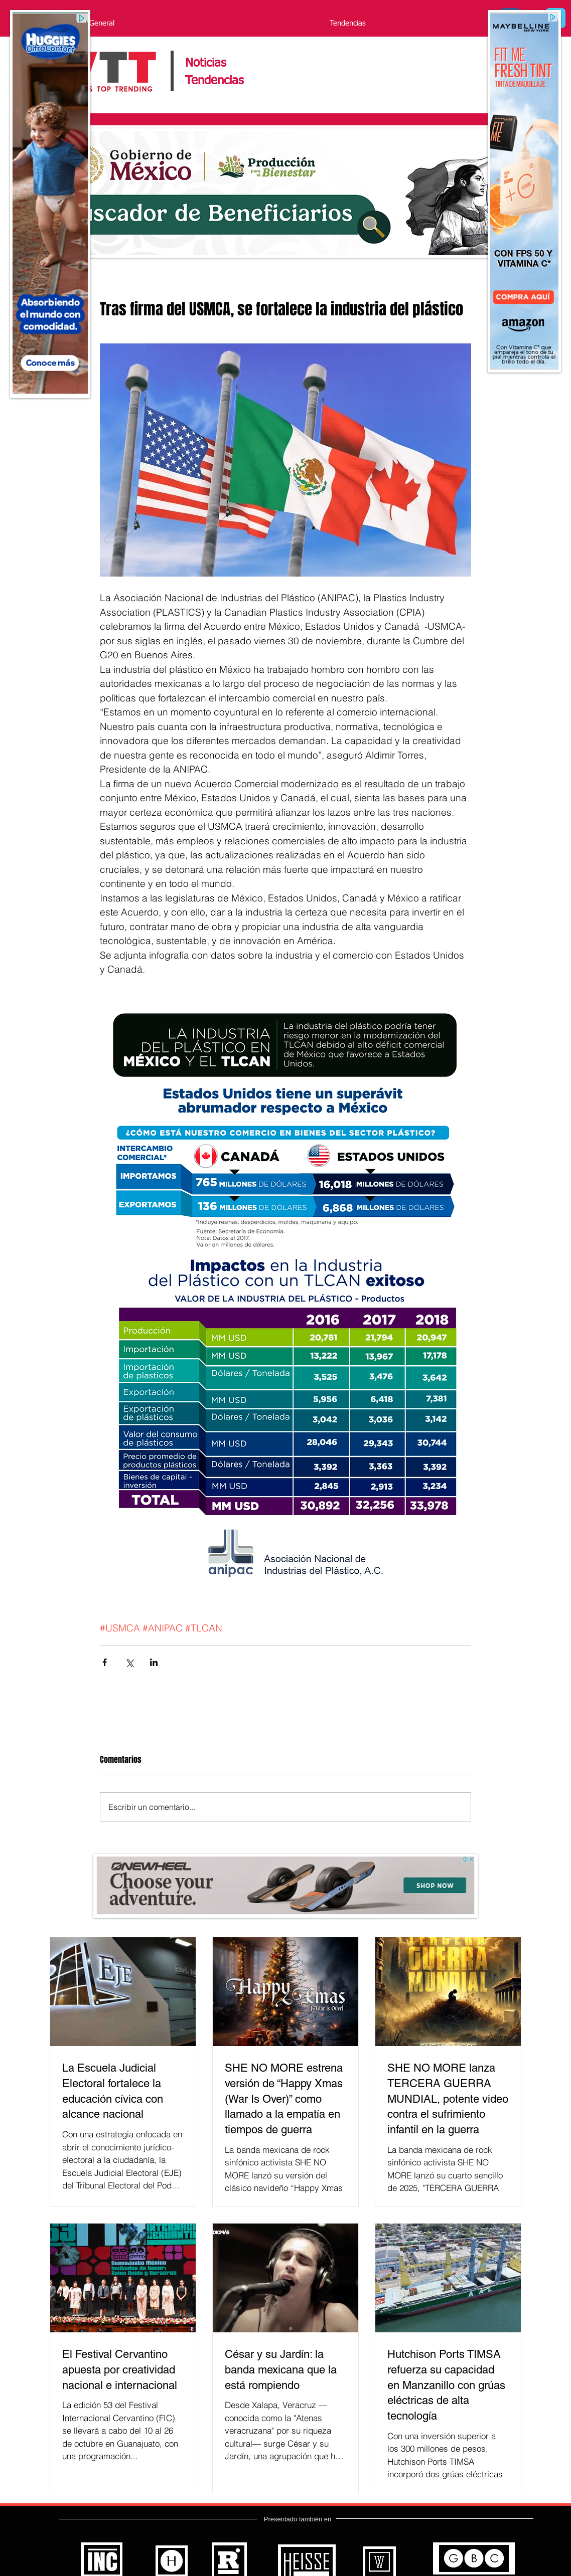  Describe the element at coordinates (129, 1662) in the screenshot. I see `[Compartir a través de X (Twitter)]` at that location.